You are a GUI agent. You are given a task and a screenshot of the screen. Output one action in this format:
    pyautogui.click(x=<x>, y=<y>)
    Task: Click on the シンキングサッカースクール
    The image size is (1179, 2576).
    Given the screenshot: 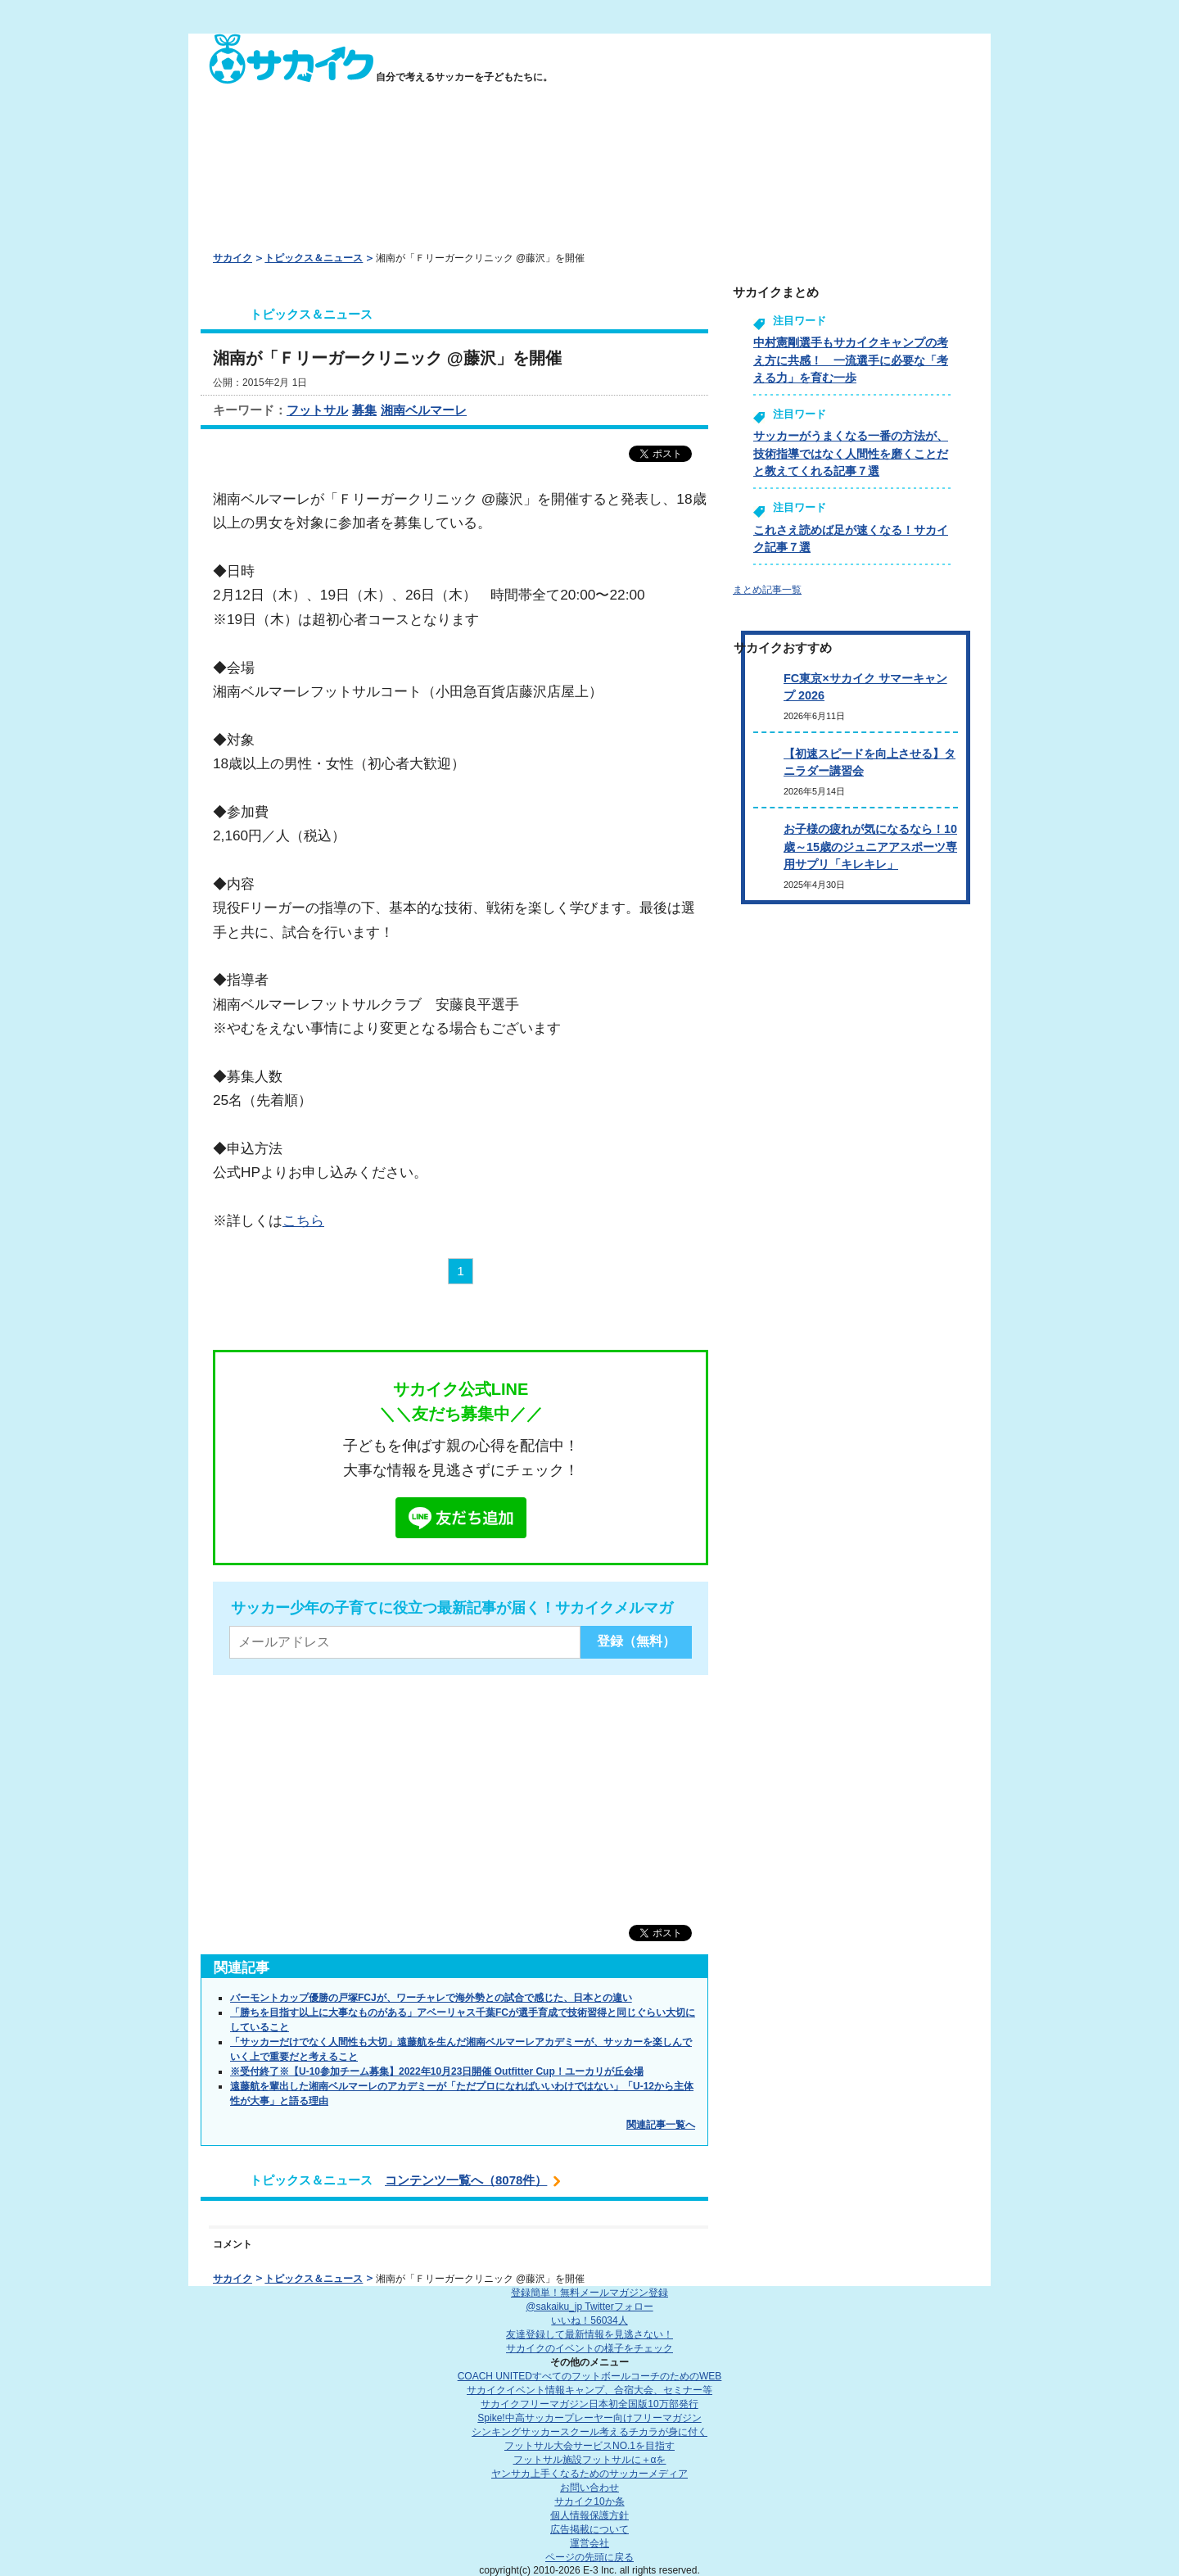 What is the action you would take?
    pyautogui.click(x=589, y=2432)
    